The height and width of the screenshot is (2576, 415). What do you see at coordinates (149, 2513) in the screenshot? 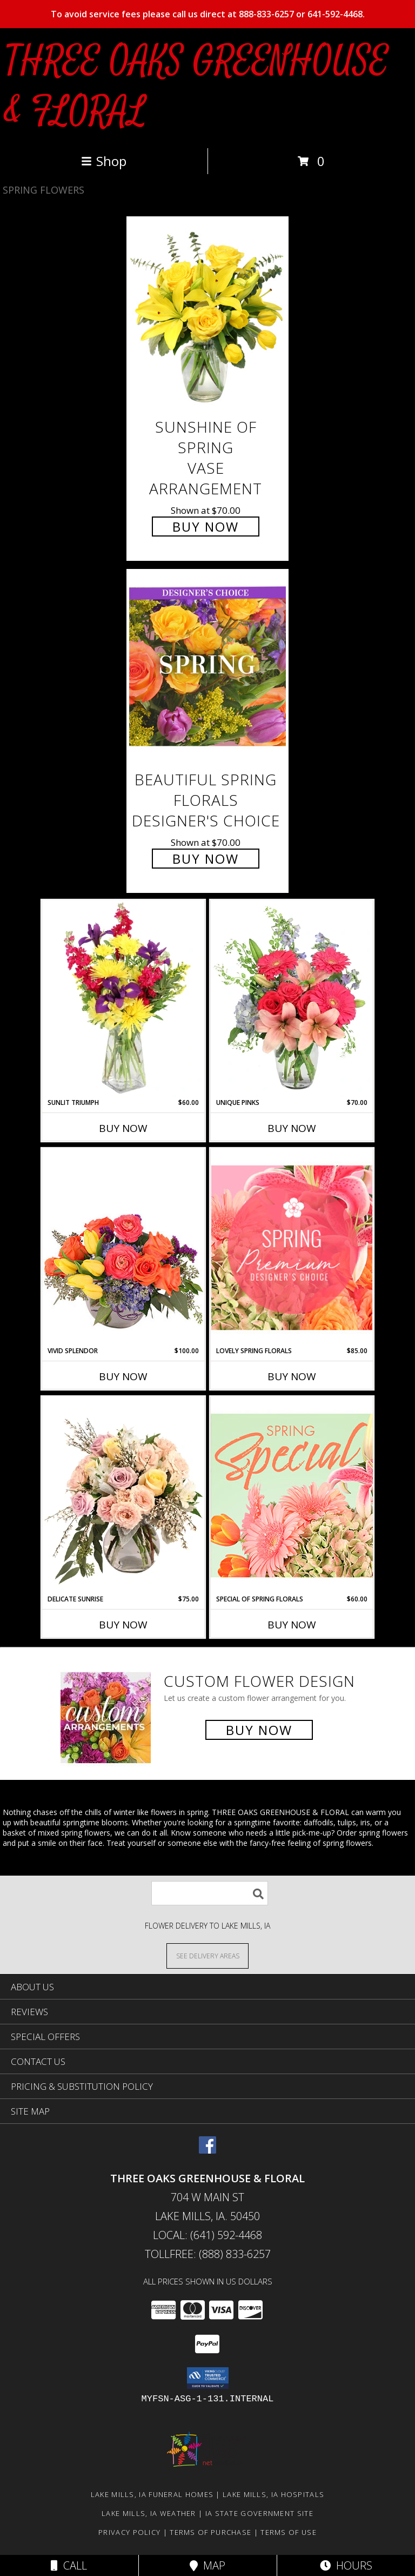
I see `Lake Mills, IA Weather` at bounding box center [149, 2513].